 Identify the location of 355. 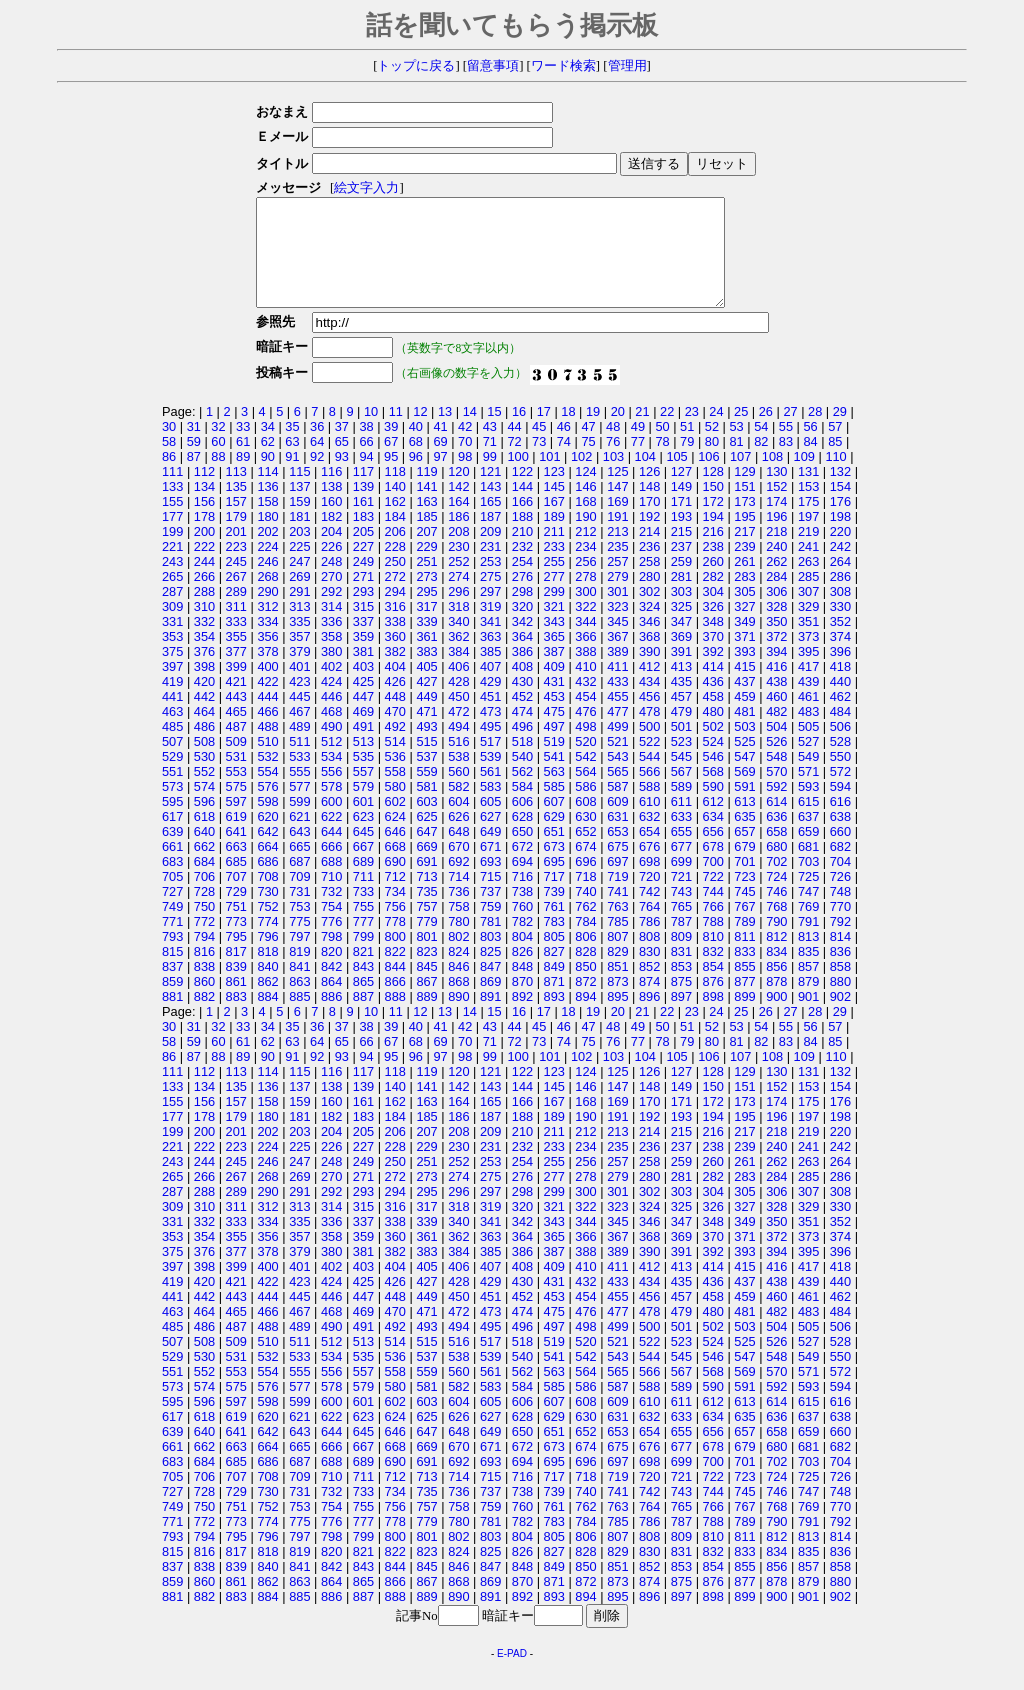
(236, 657).